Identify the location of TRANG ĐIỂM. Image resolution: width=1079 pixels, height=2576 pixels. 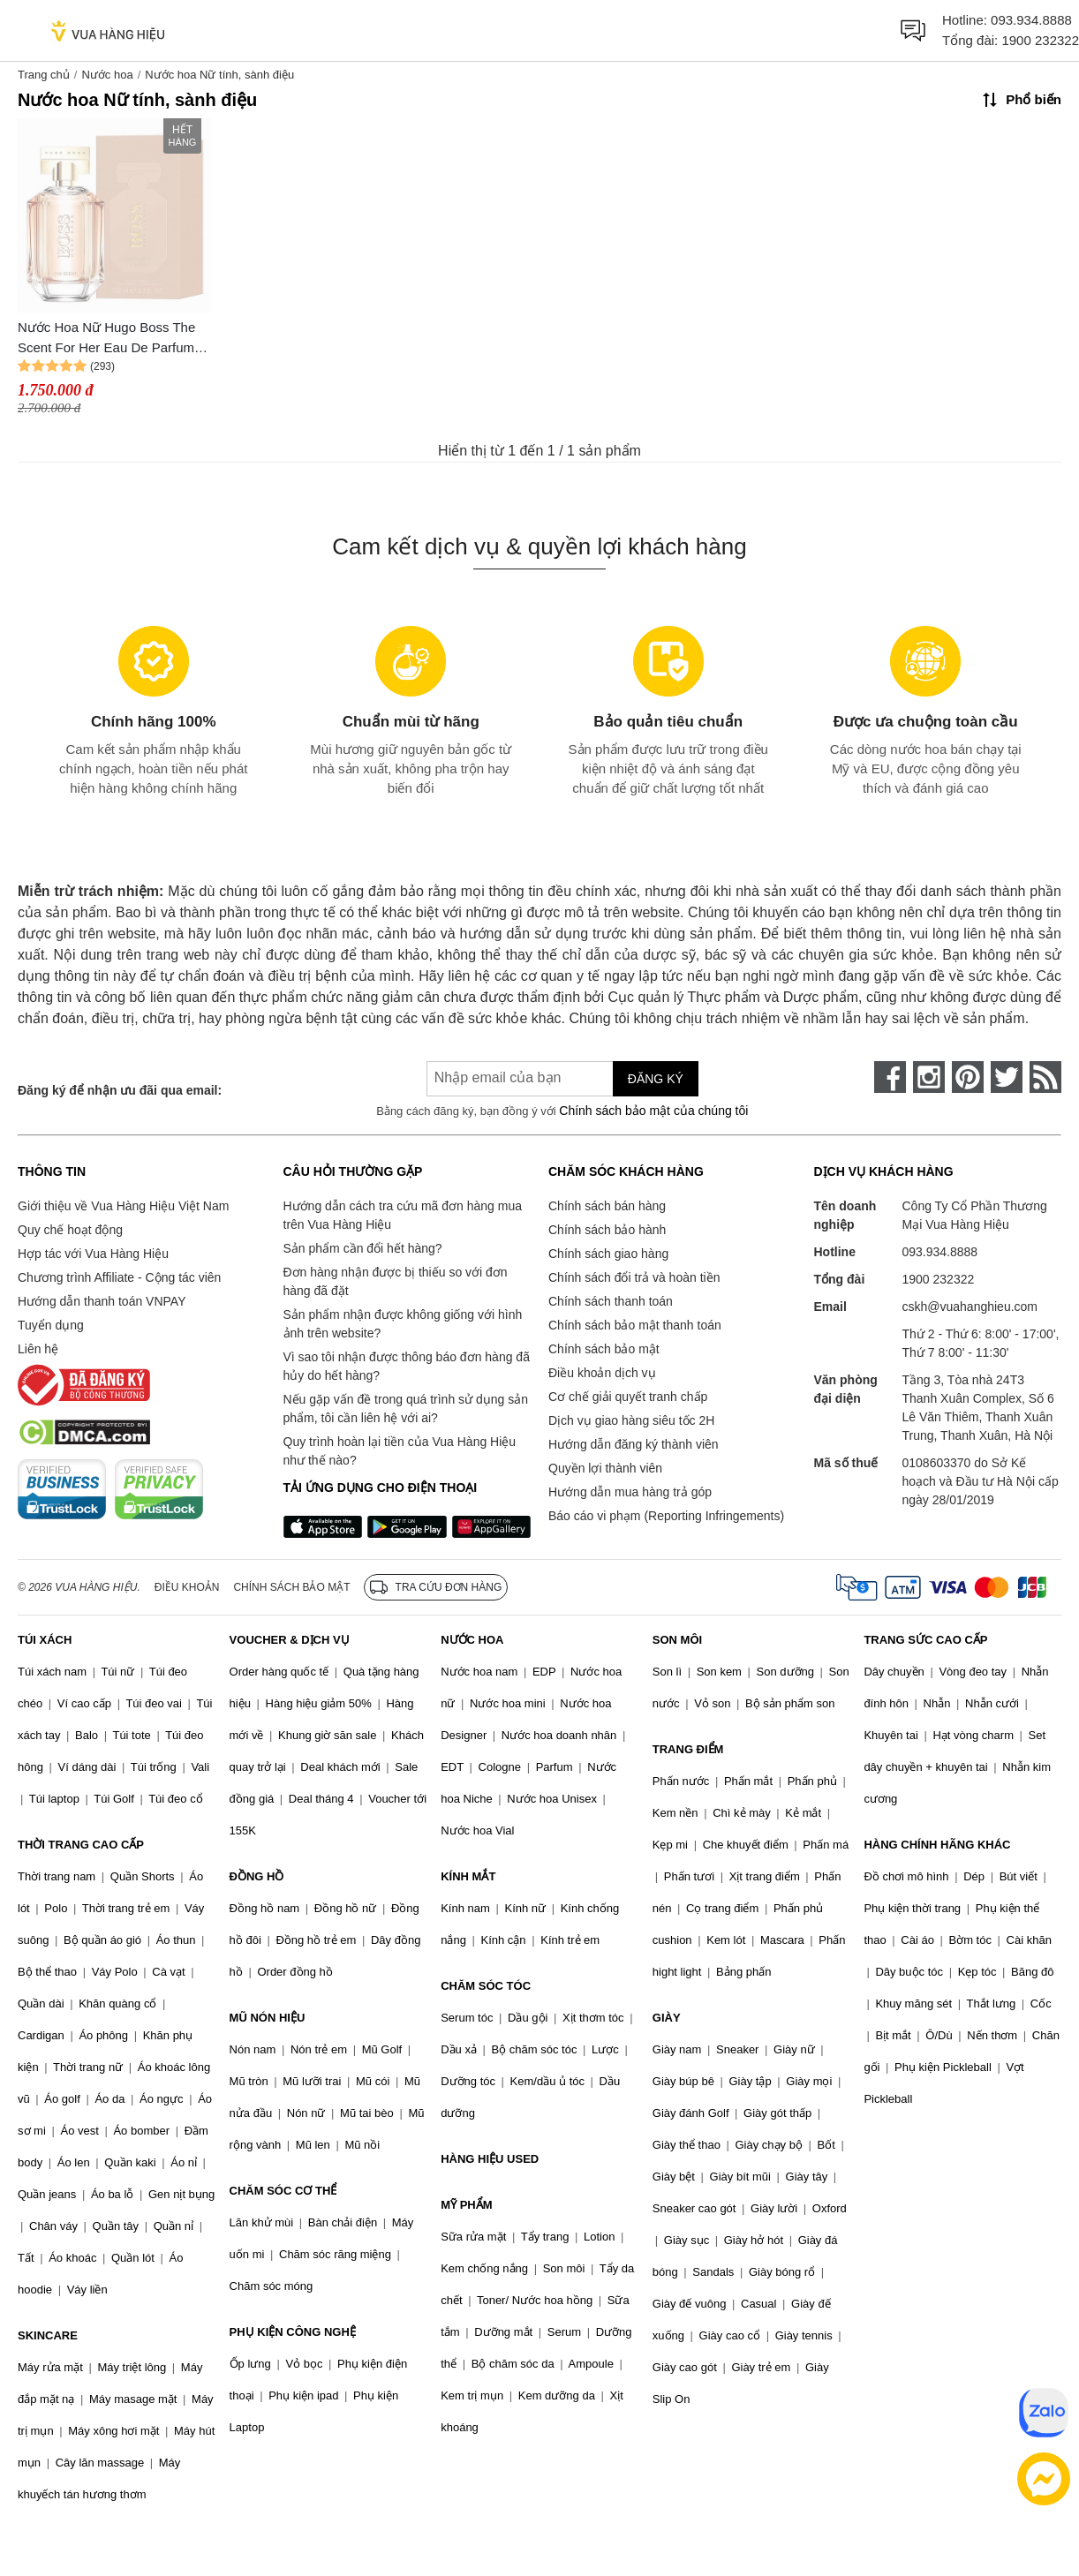
(688, 1749).